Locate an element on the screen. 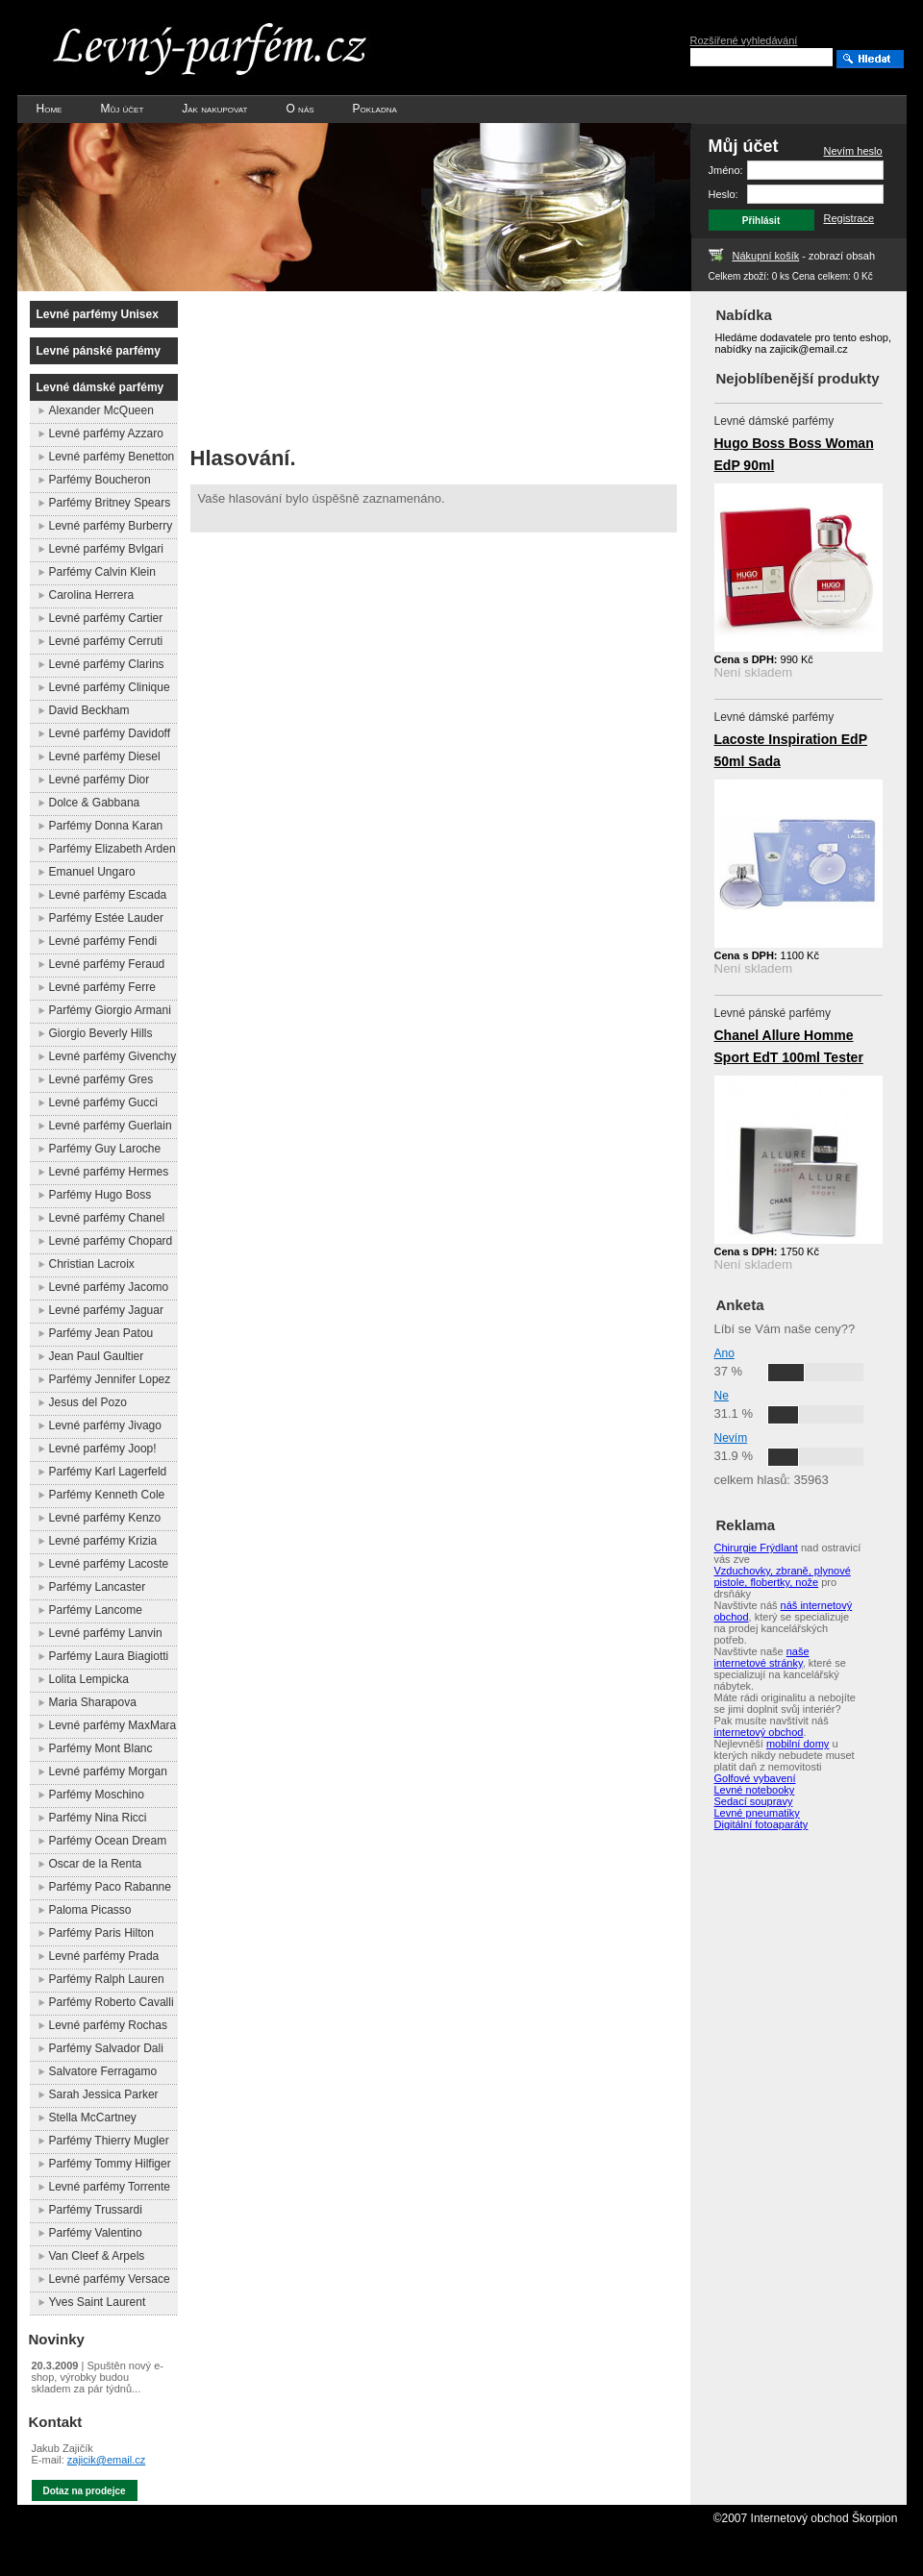  Levné parfémy Guerlain is located at coordinates (110, 1125).